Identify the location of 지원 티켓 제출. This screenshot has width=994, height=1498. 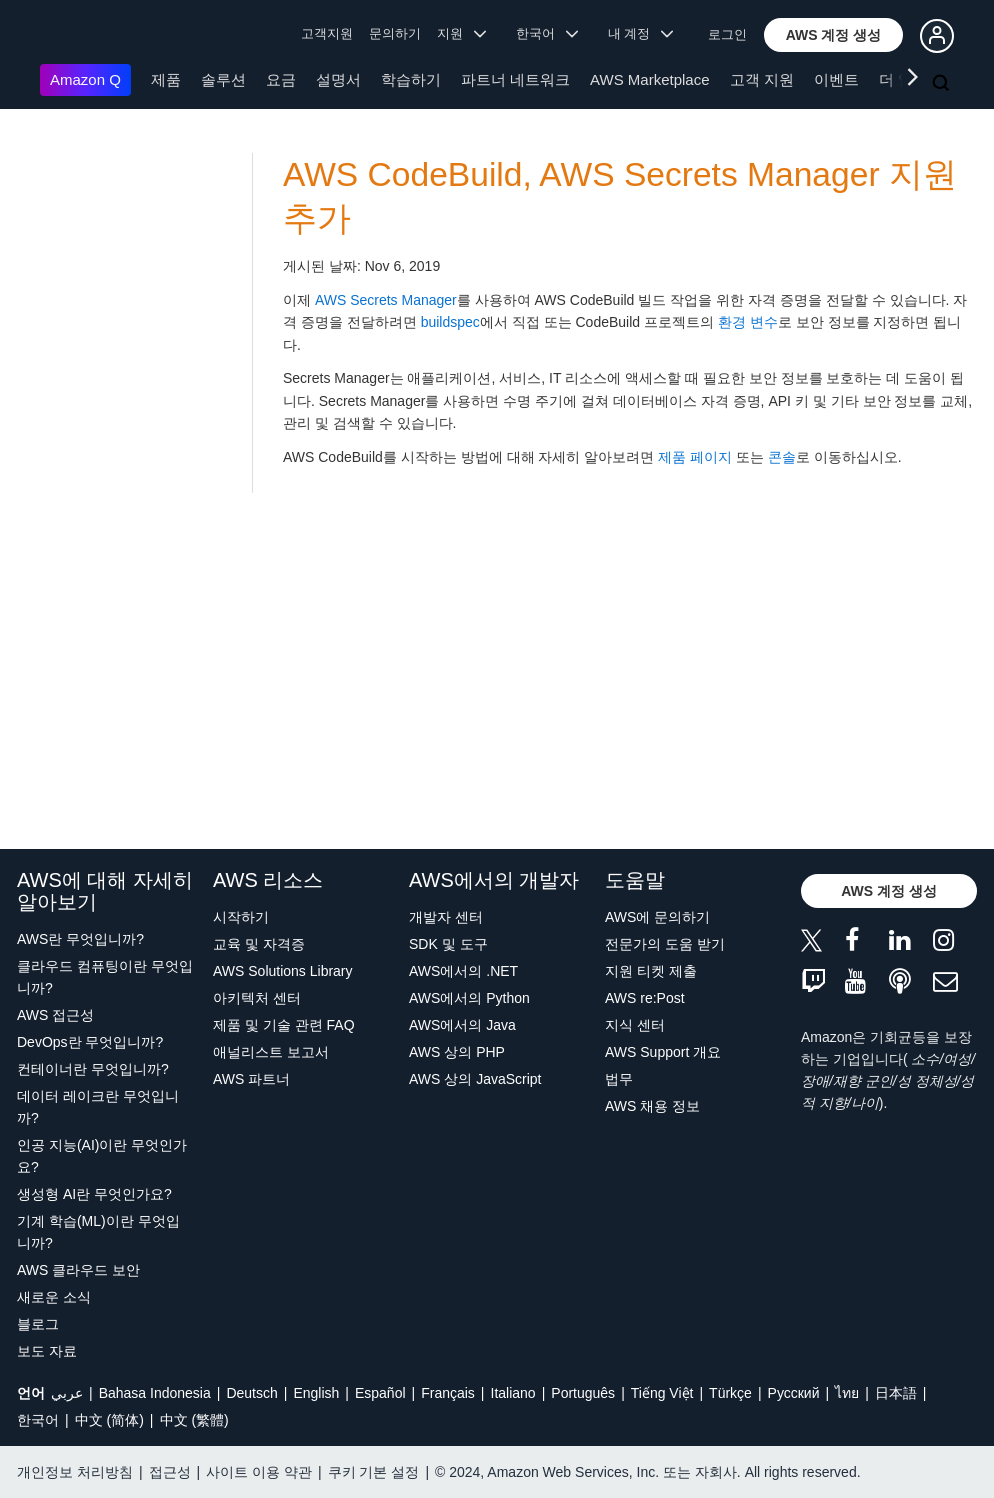
(651, 971).